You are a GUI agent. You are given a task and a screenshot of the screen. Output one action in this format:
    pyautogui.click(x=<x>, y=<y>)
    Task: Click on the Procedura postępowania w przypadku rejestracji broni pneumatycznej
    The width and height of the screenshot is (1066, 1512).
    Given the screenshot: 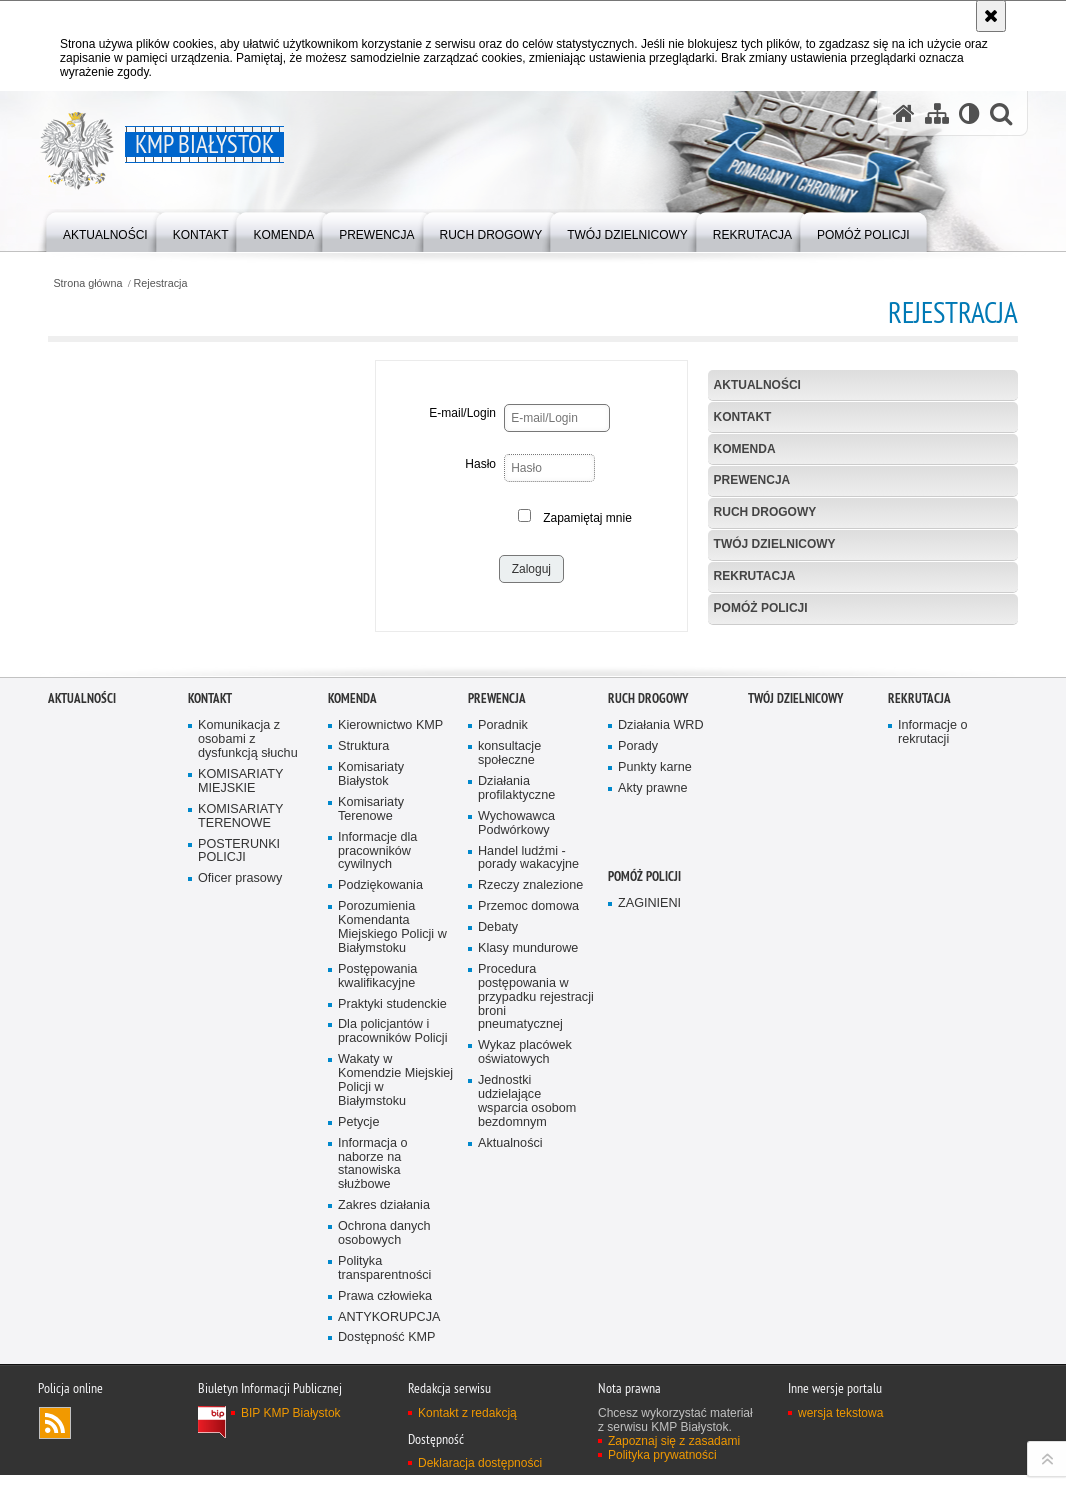 What is the action you would take?
    pyautogui.click(x=536, y=1307)
    